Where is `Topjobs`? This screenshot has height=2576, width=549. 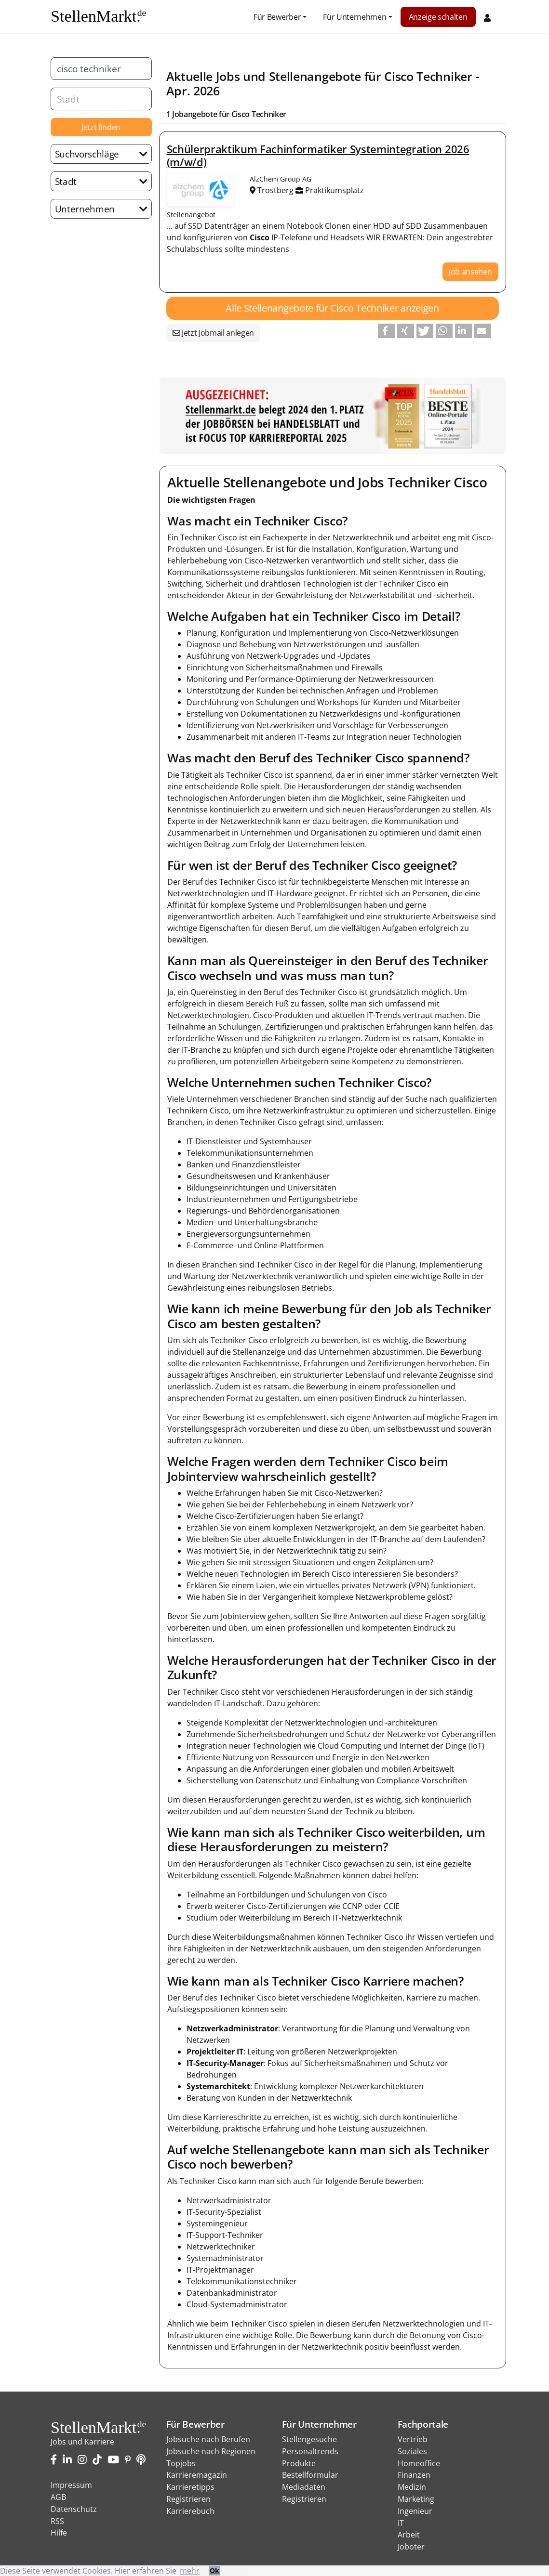 Topjobs is located at coordinates (181, 2463).